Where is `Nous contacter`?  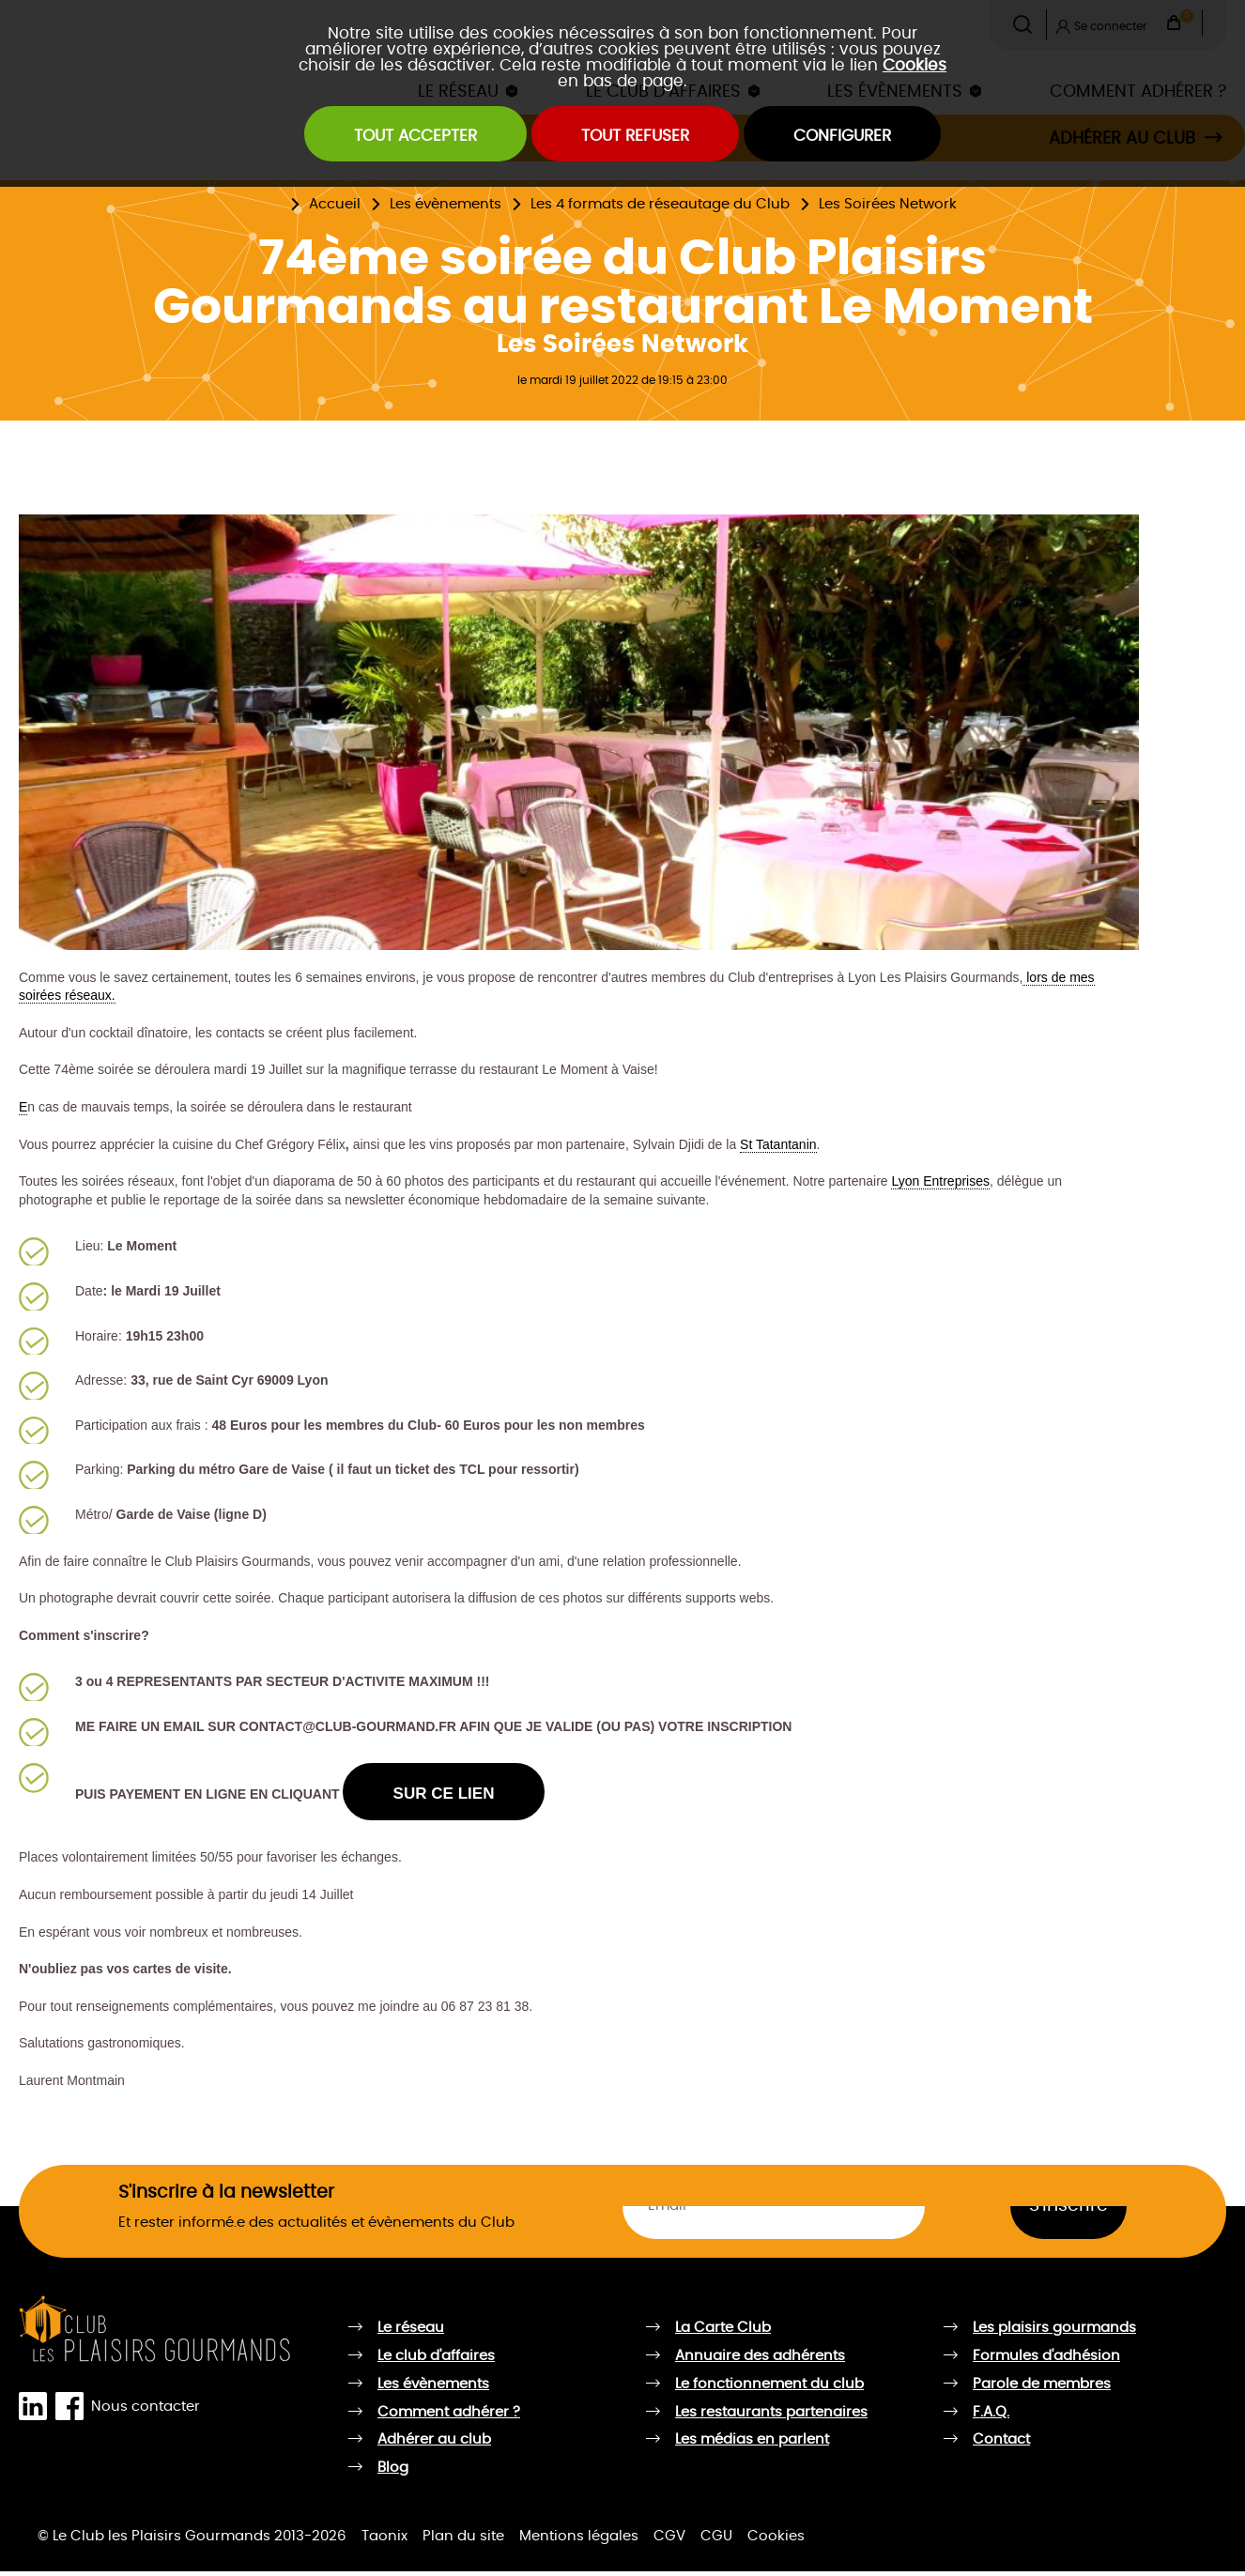 Nous contacter is located at coordinates (145, 2410).